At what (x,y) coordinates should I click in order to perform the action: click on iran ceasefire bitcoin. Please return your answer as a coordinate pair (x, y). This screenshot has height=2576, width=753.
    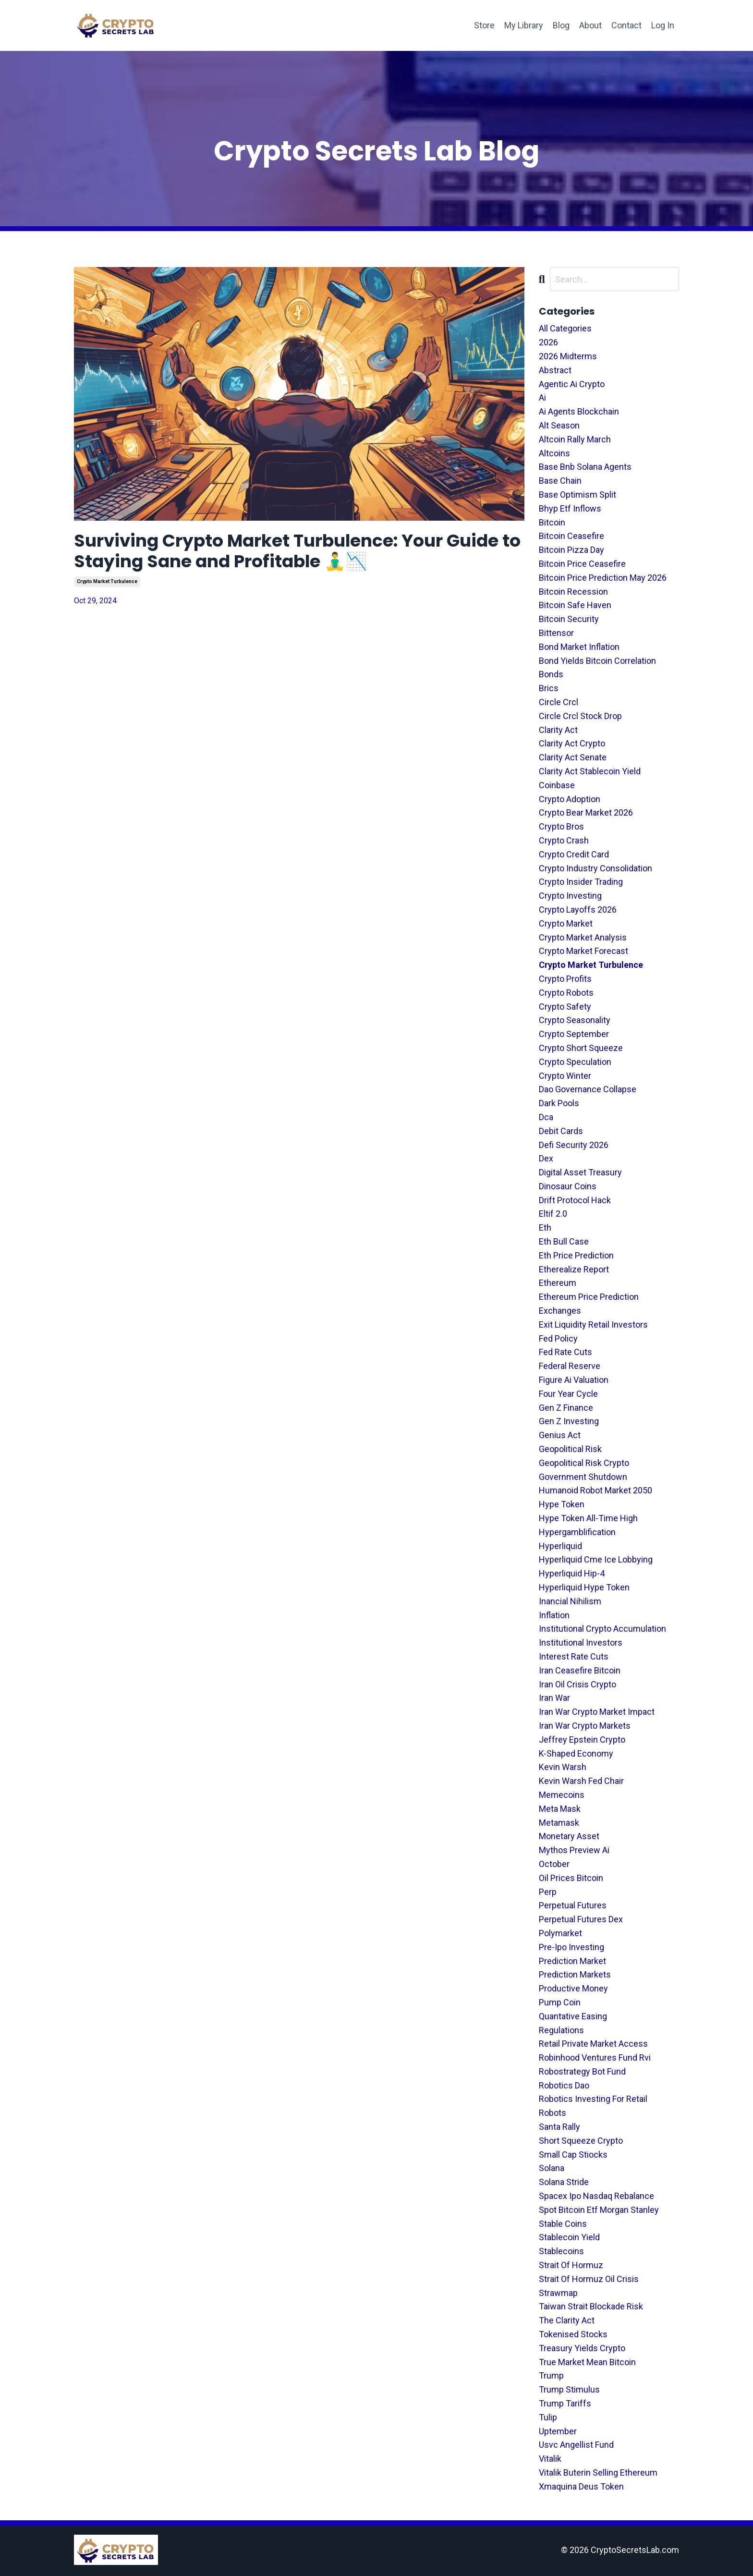
    Looking at the image, I should click on (579, 1670).